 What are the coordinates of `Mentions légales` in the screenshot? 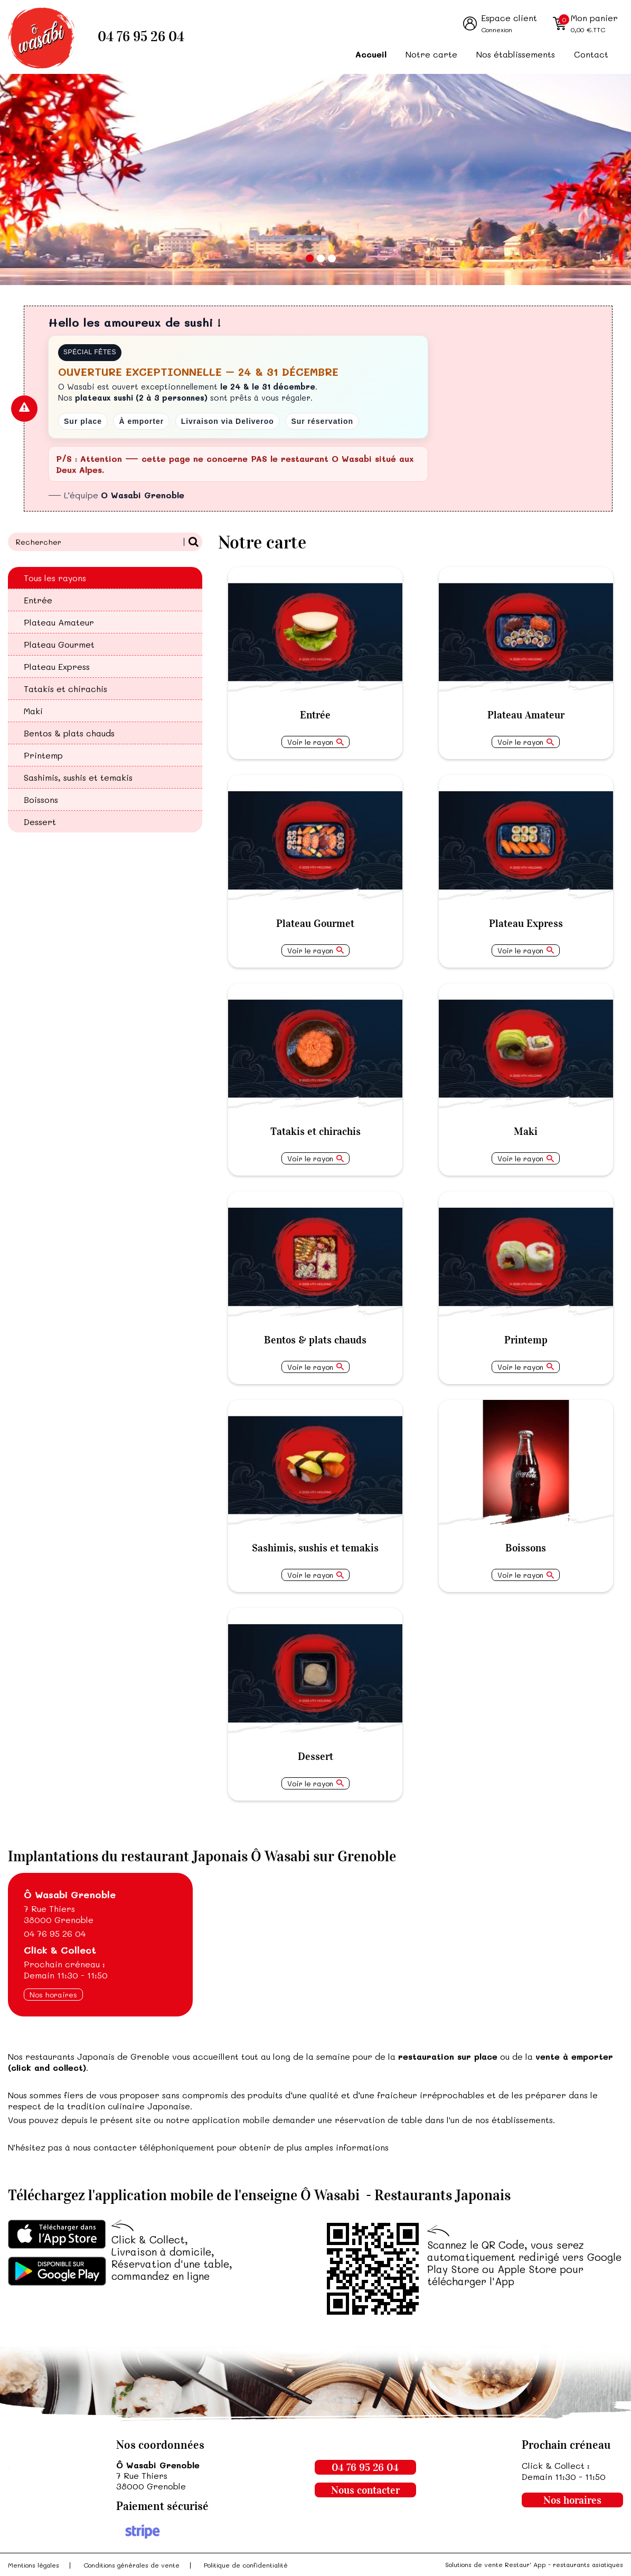 It's located at (33, 2565).